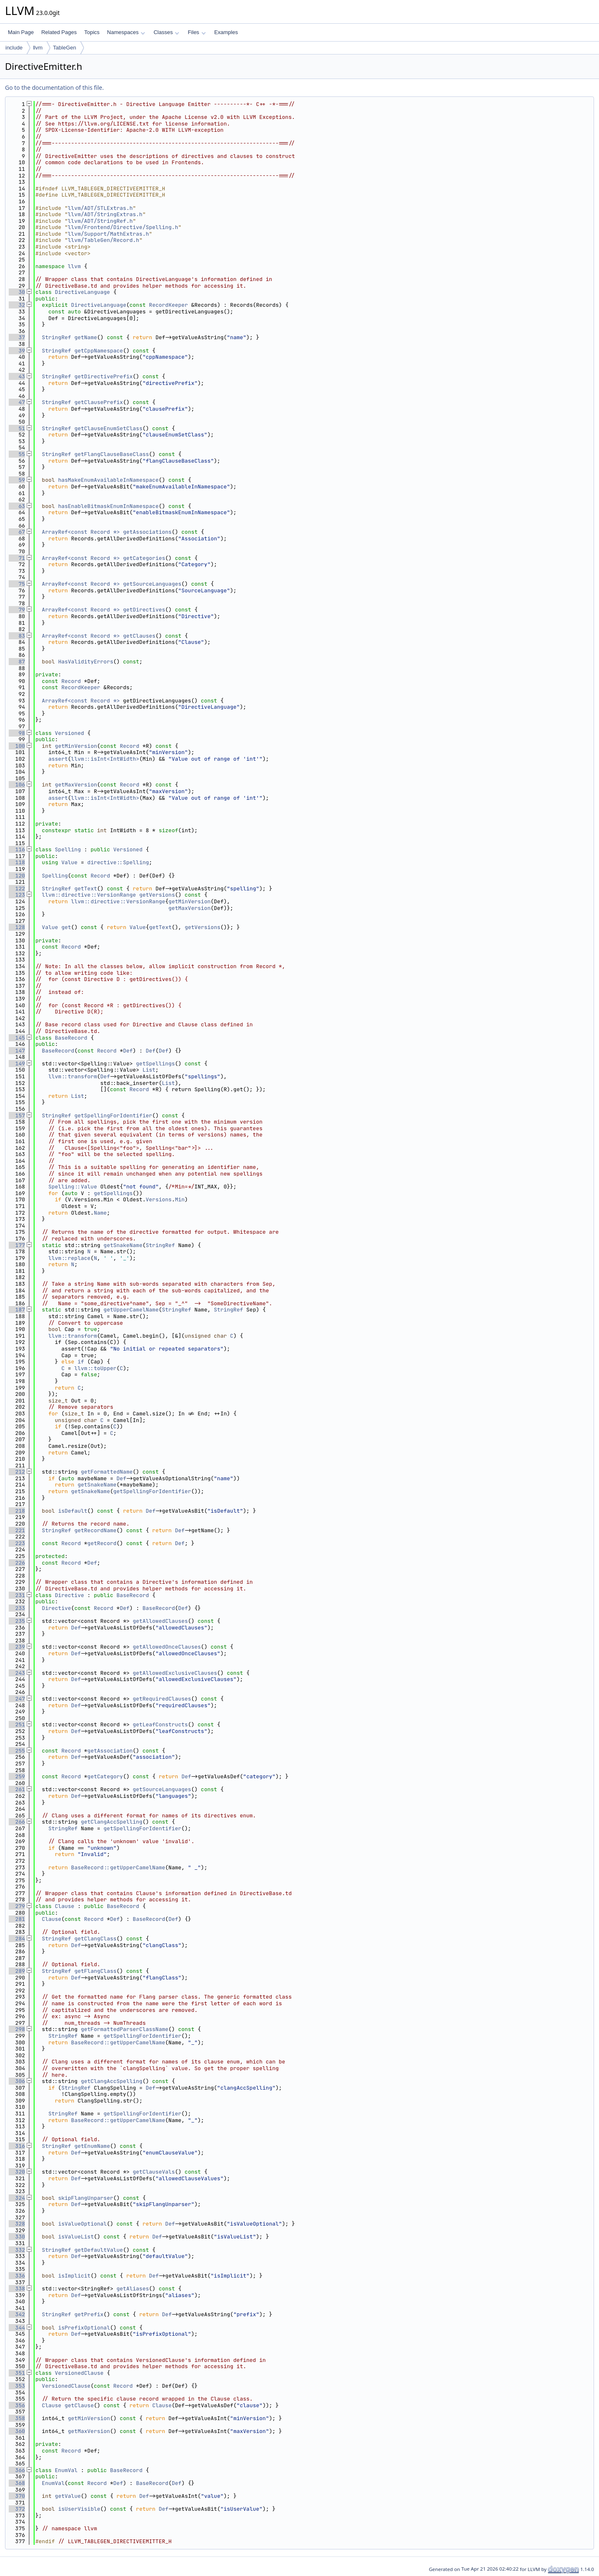 This screenshot has height=2576, width=599. What do you see at coordinates (86, 2197) in the screenshot?
I see `skipFlangUnparser` at bounding box center [86, 2197].